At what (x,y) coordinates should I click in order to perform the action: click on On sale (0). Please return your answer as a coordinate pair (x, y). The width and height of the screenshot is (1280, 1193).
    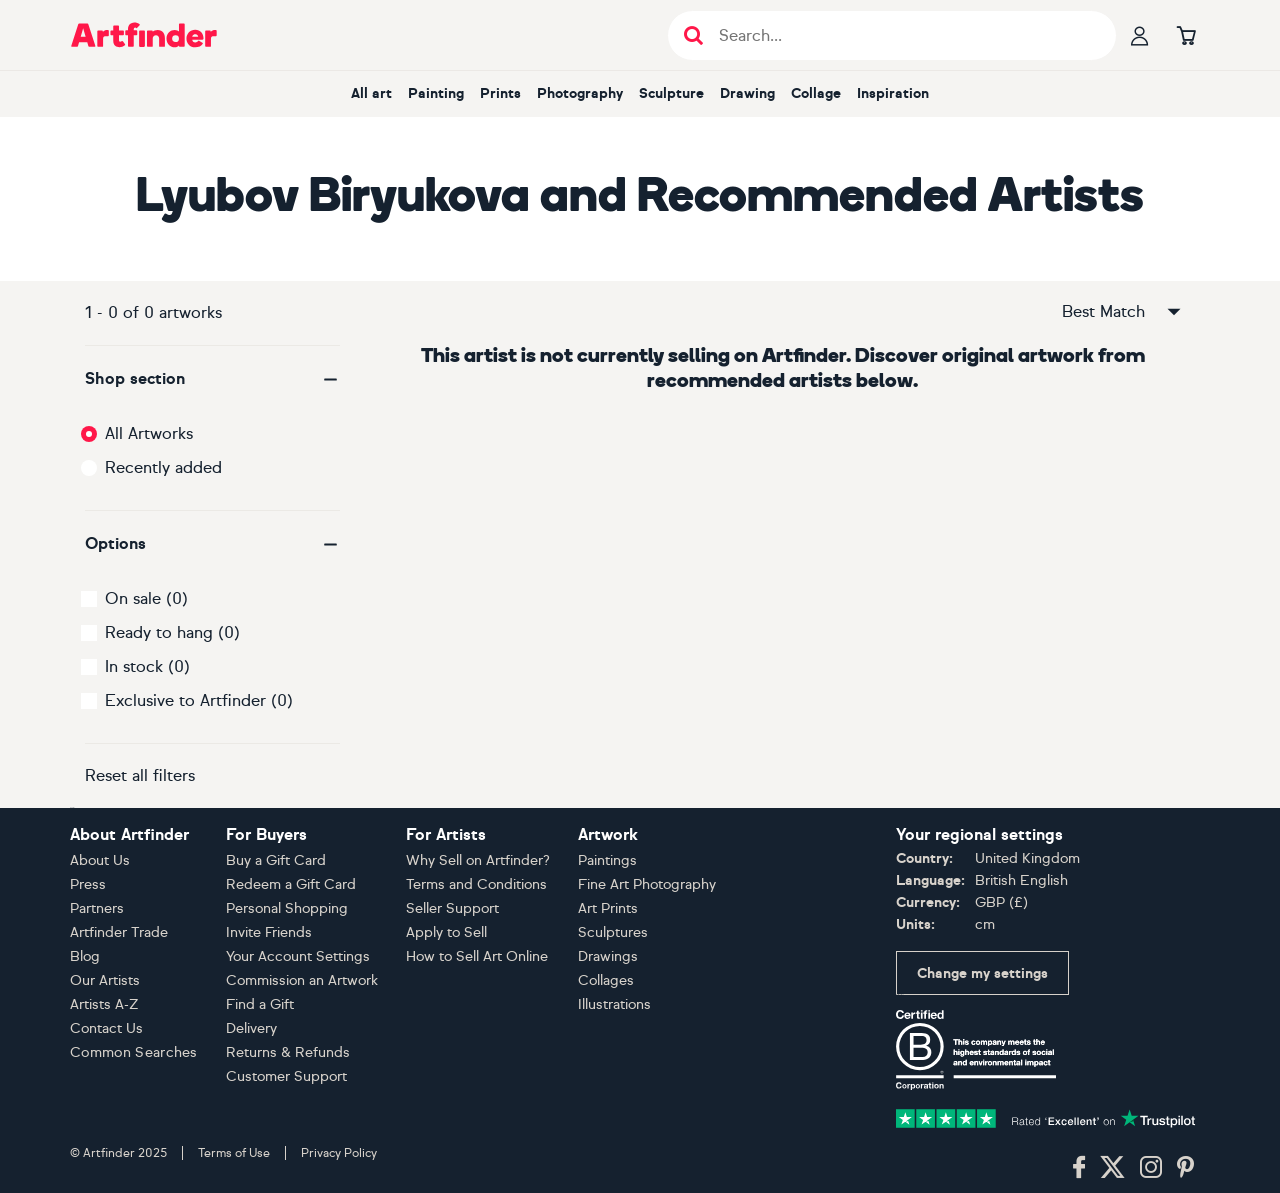
    Looking at the image, I should click on (146, 598).